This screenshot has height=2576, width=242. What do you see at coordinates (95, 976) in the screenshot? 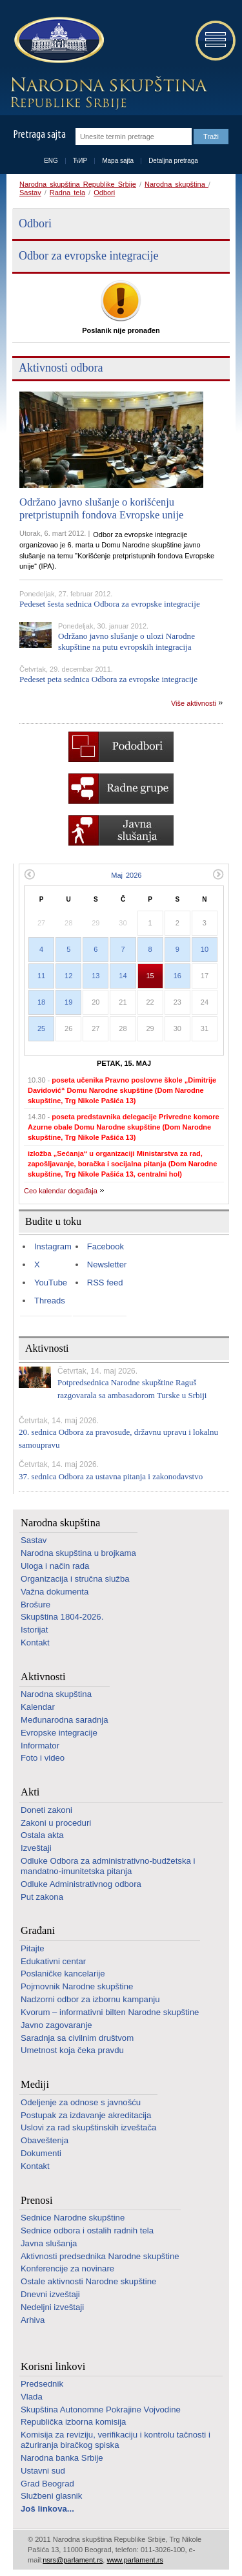
I see `13` at bounding box center [95, 976].